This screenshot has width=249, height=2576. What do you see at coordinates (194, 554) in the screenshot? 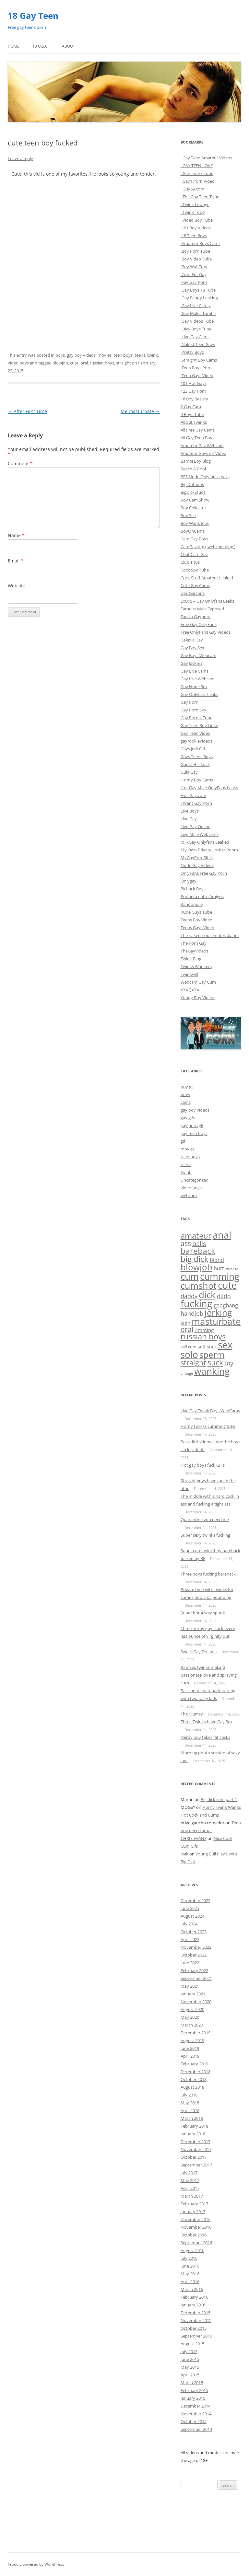
I see `Chat Cam Gay` at bounding box center [194, 554].